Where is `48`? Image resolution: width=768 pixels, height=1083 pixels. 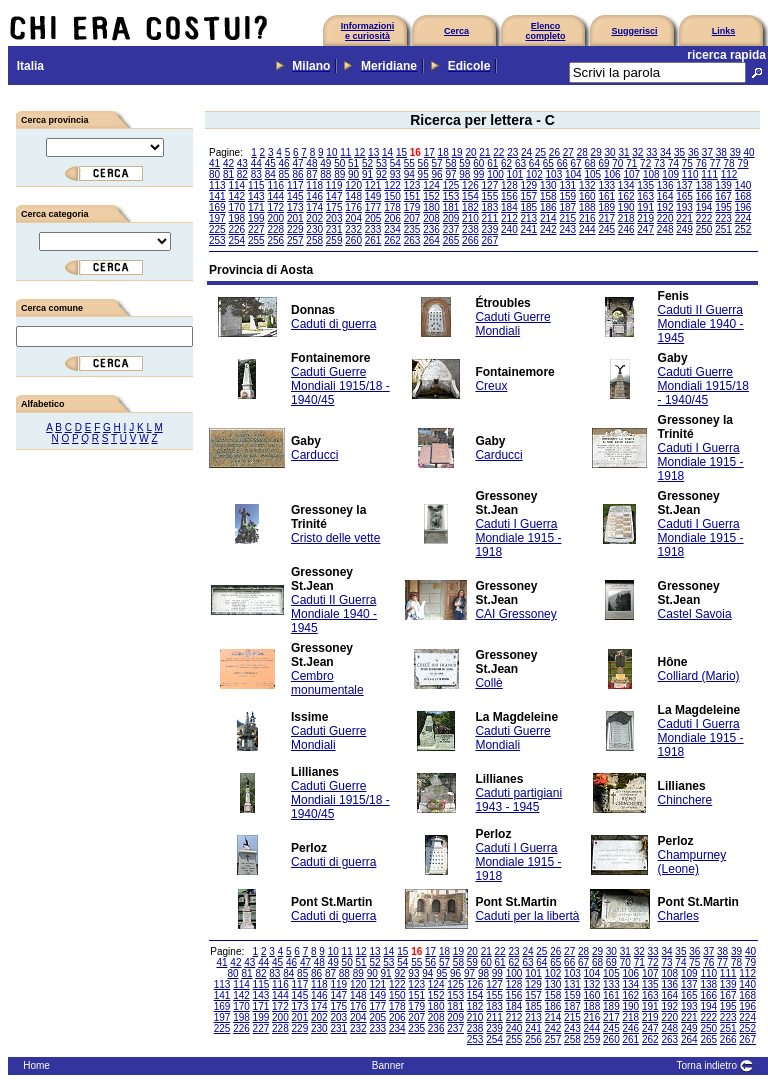 48 is located at coordinates (311, 163).